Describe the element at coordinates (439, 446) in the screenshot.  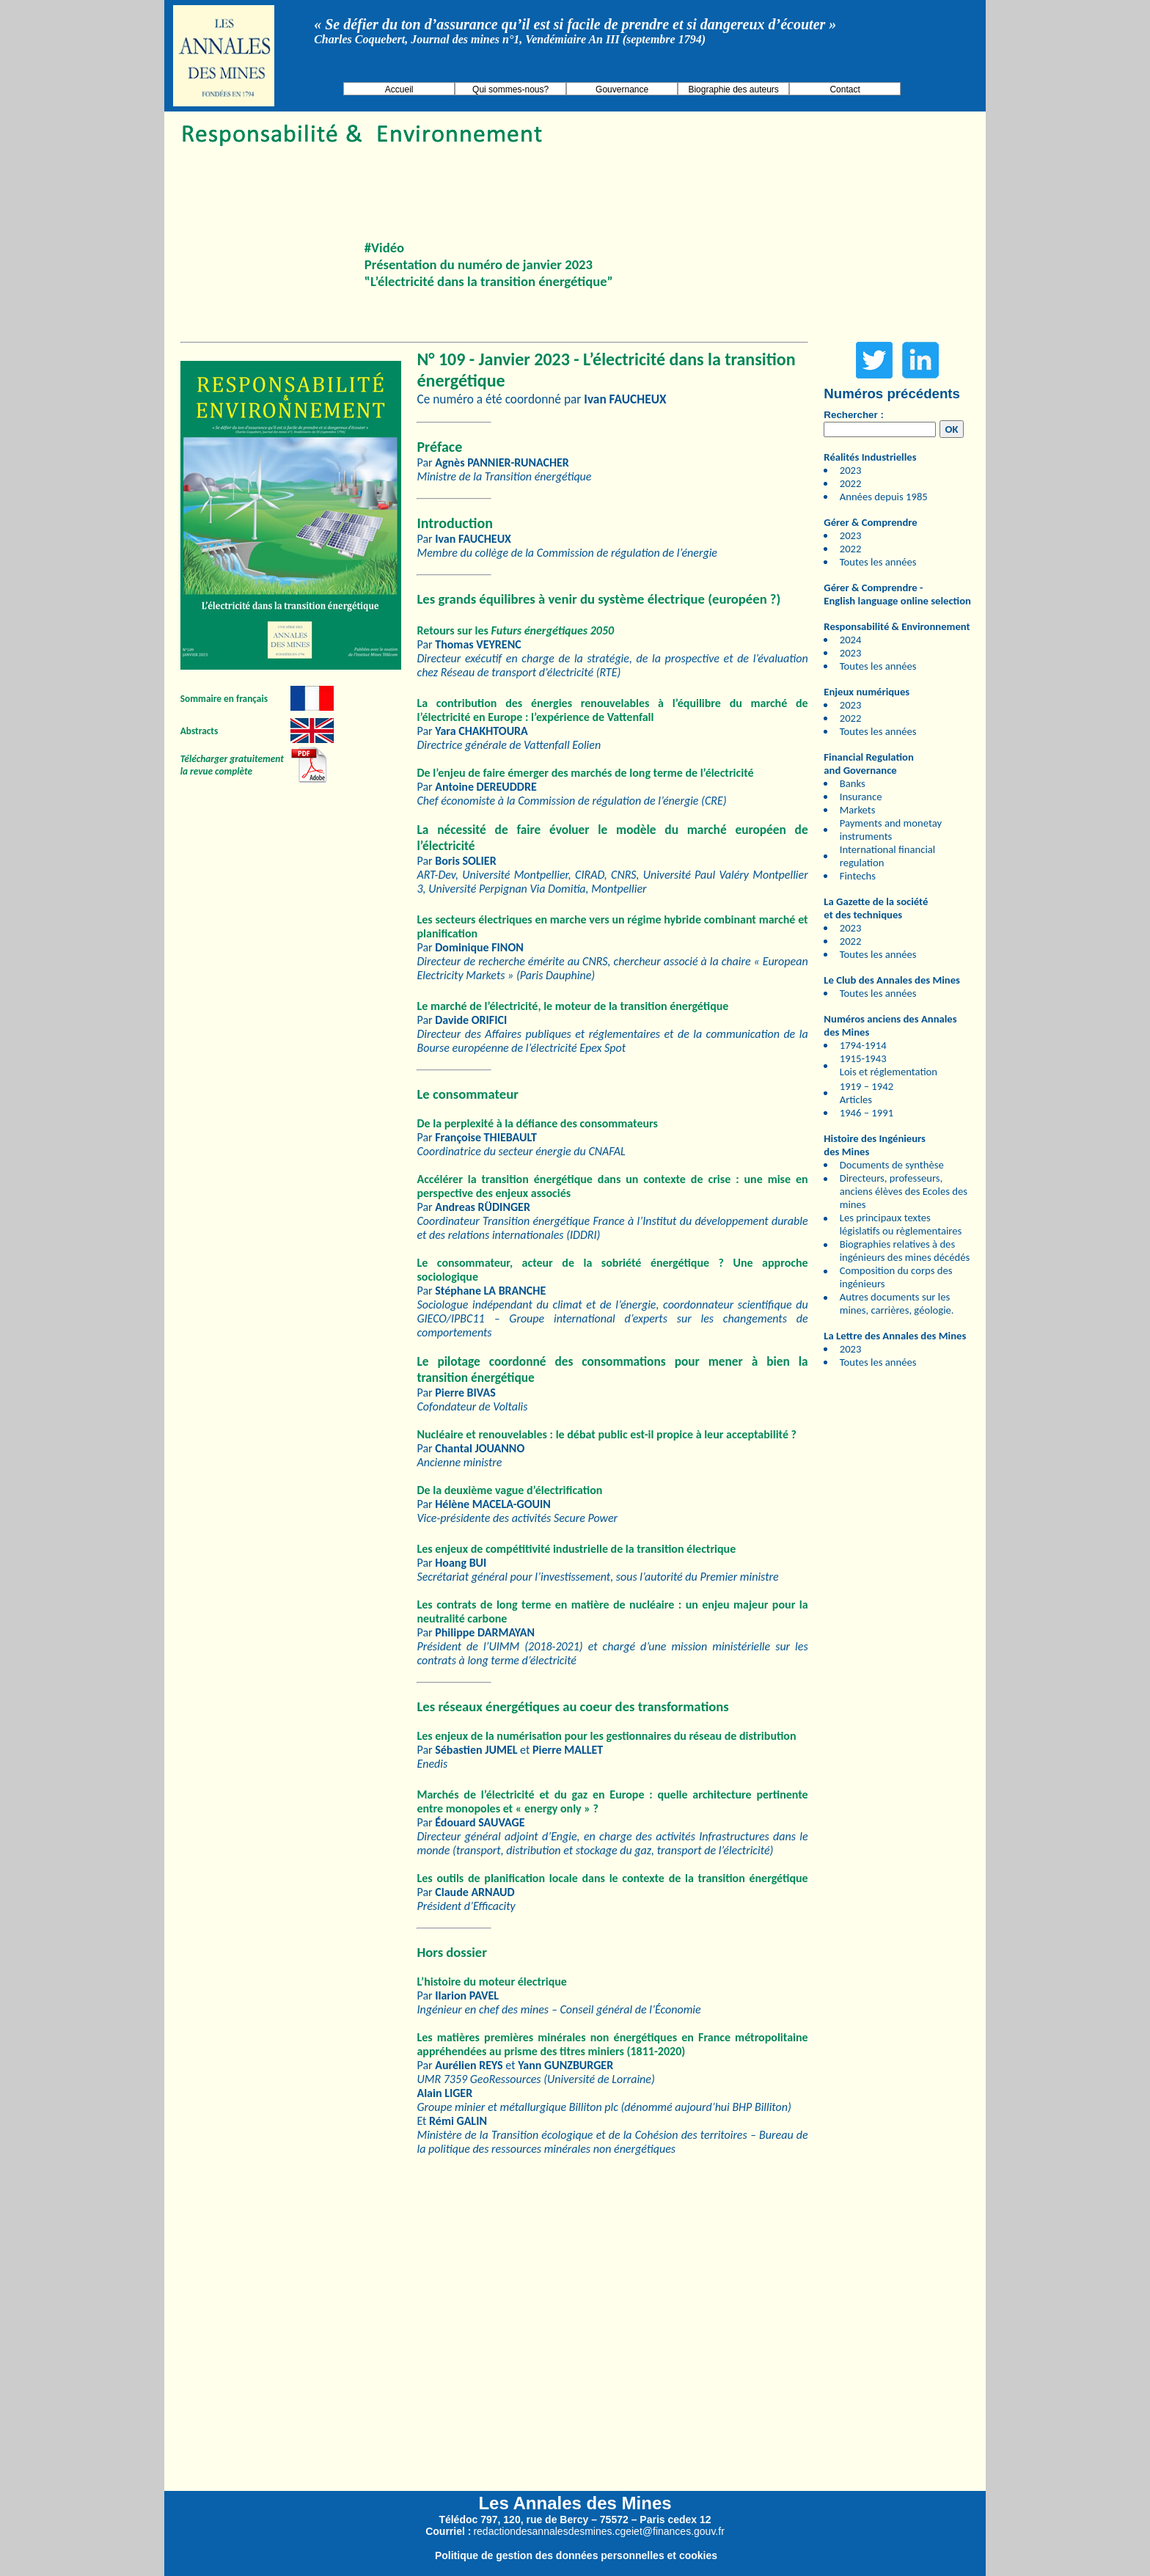
I see `Préface` at that location.